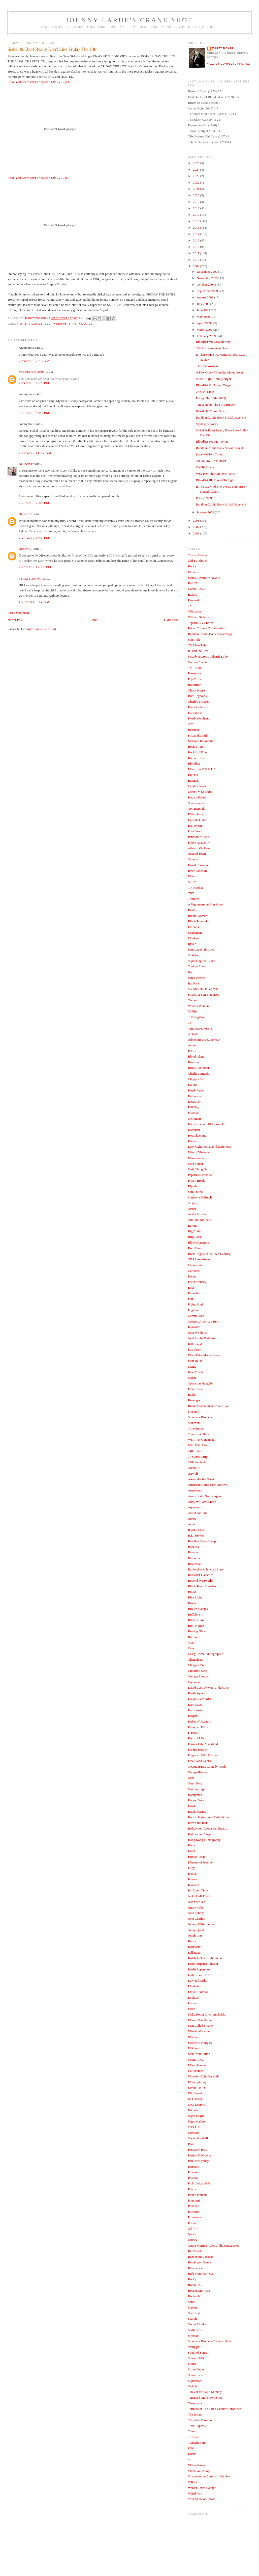 The height and width of the screenshot is (2576, 259). Describe the element at coordinates (193, 955) in the screenshot. I see `Soldato` at that location.